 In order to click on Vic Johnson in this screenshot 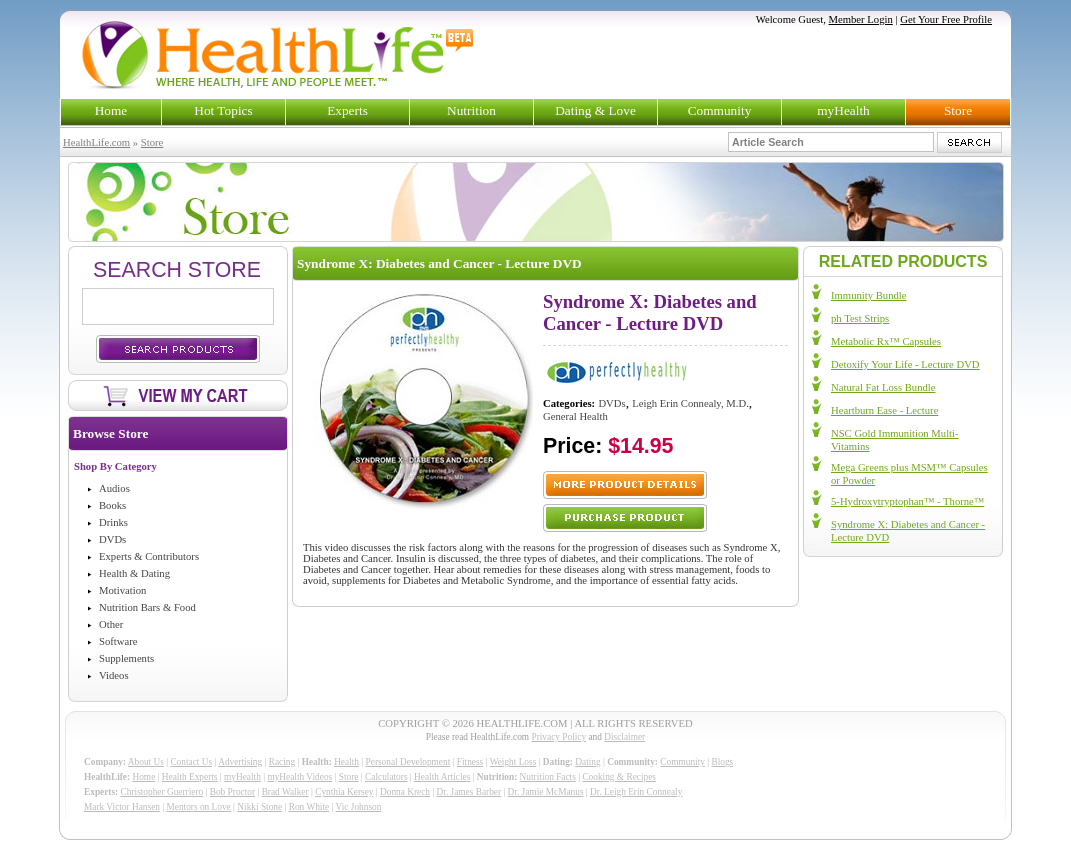, I will do `click(359, 807)`.